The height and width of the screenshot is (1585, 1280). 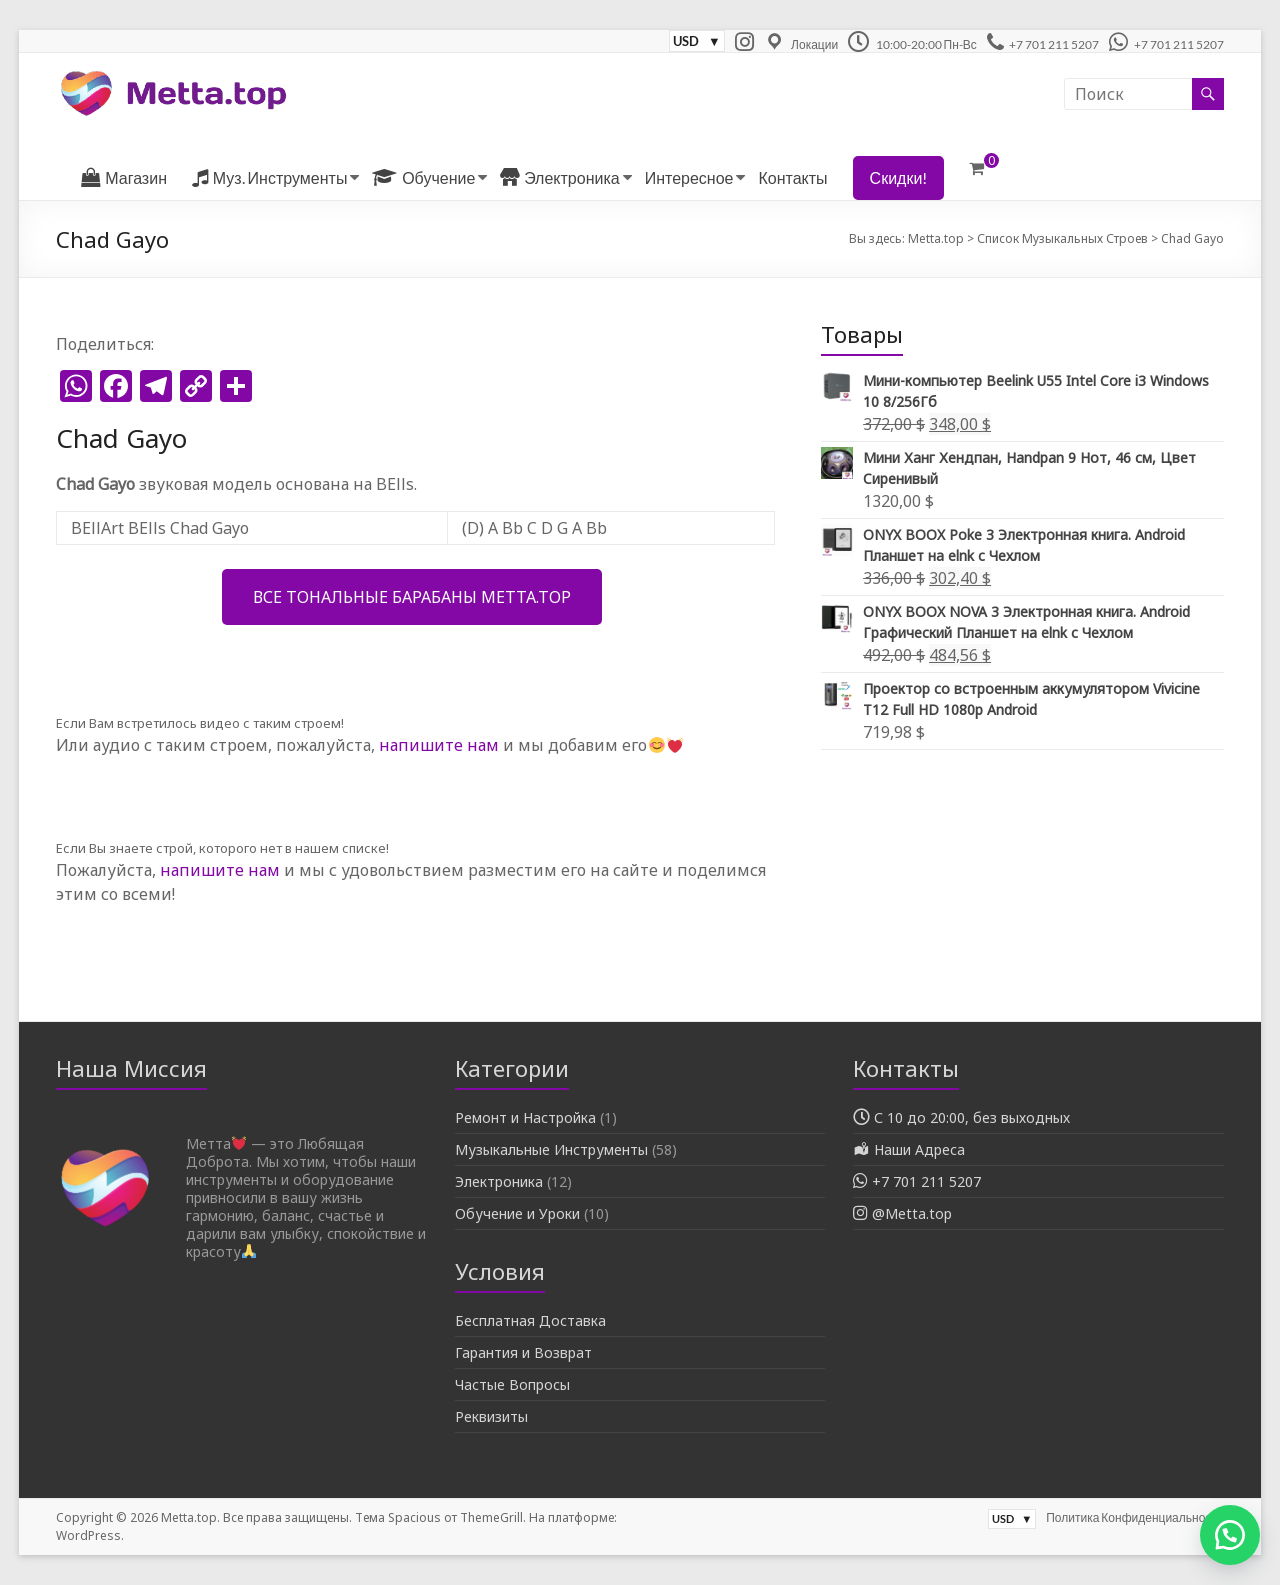 What do you see at coordinates (523, 1352) in the screenshot?
I see `Гарантия и Возврат` at bounding box center [523, 1352].